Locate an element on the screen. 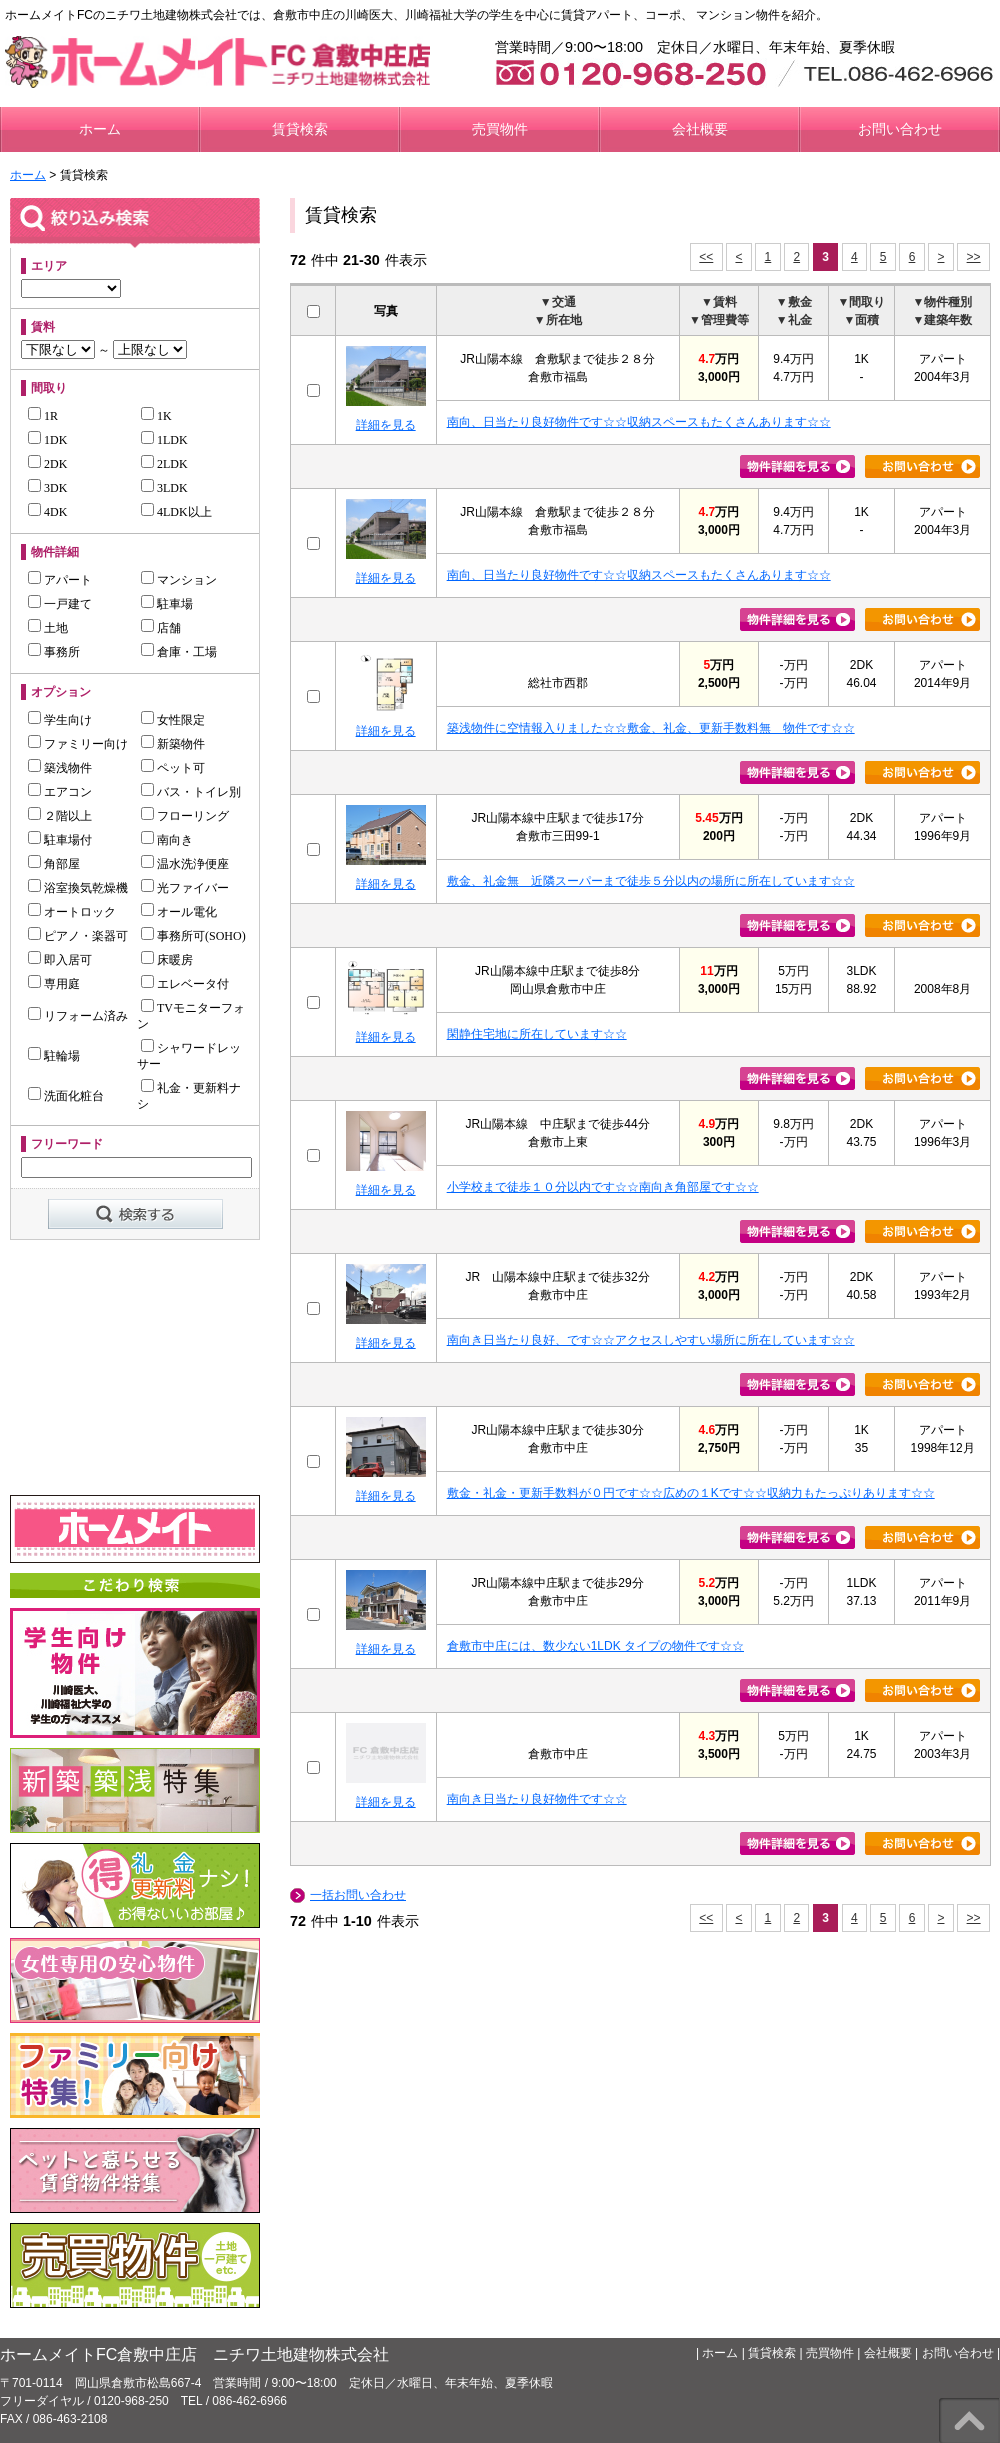 Image resolution: width=1000 pixels, height=2443 pixels. 角部屋 is located at coordinates (54, 864).